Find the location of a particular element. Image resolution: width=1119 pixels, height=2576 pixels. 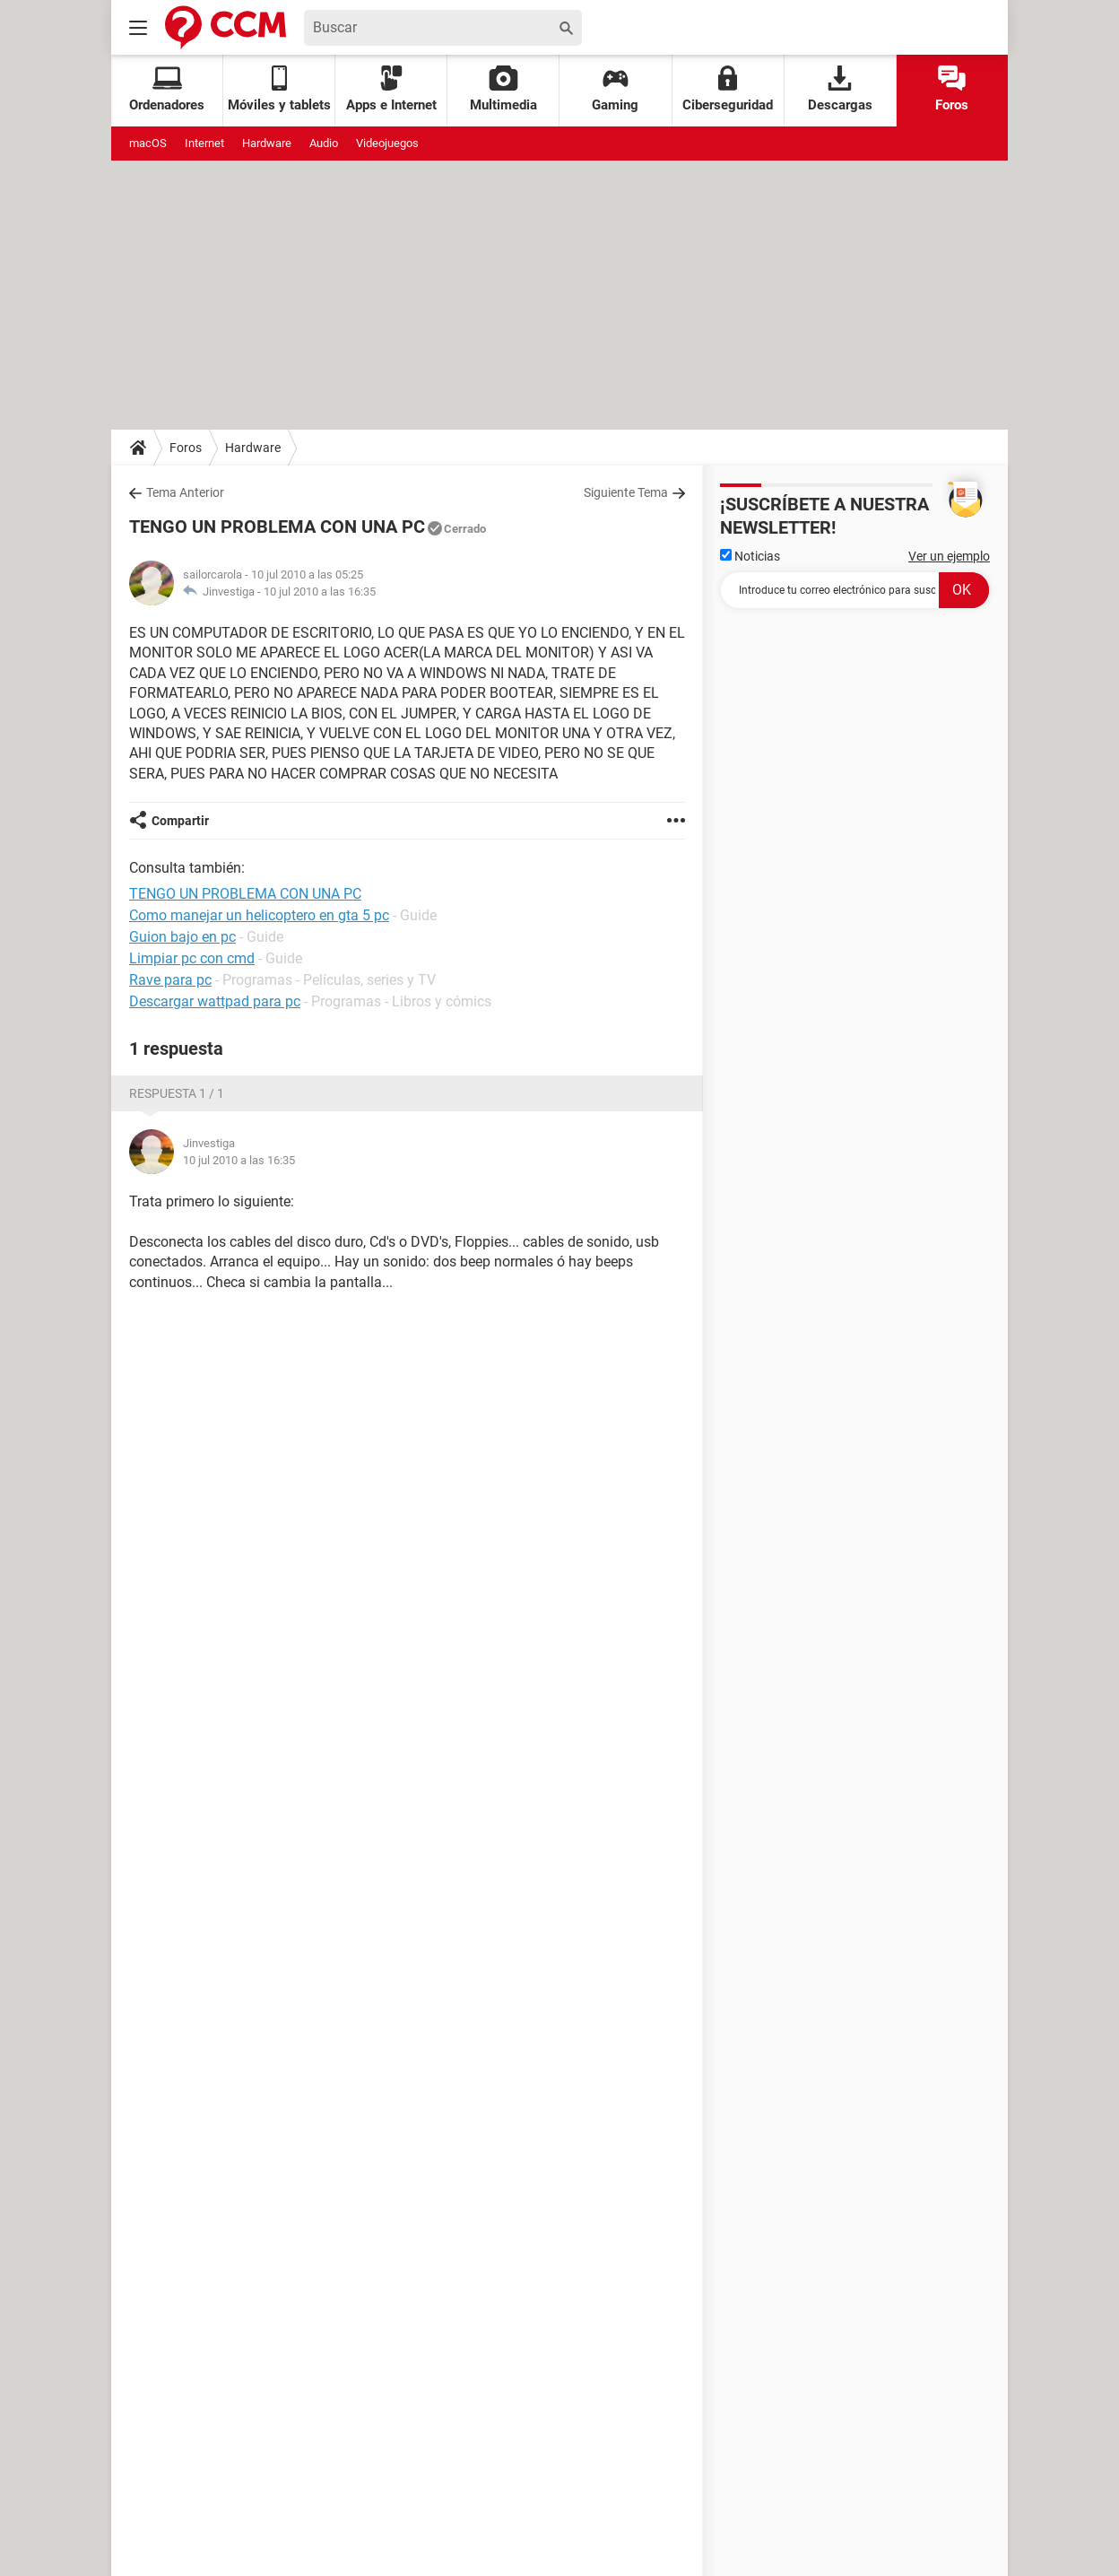

Videojuegos is located at coordinates (387, 143).